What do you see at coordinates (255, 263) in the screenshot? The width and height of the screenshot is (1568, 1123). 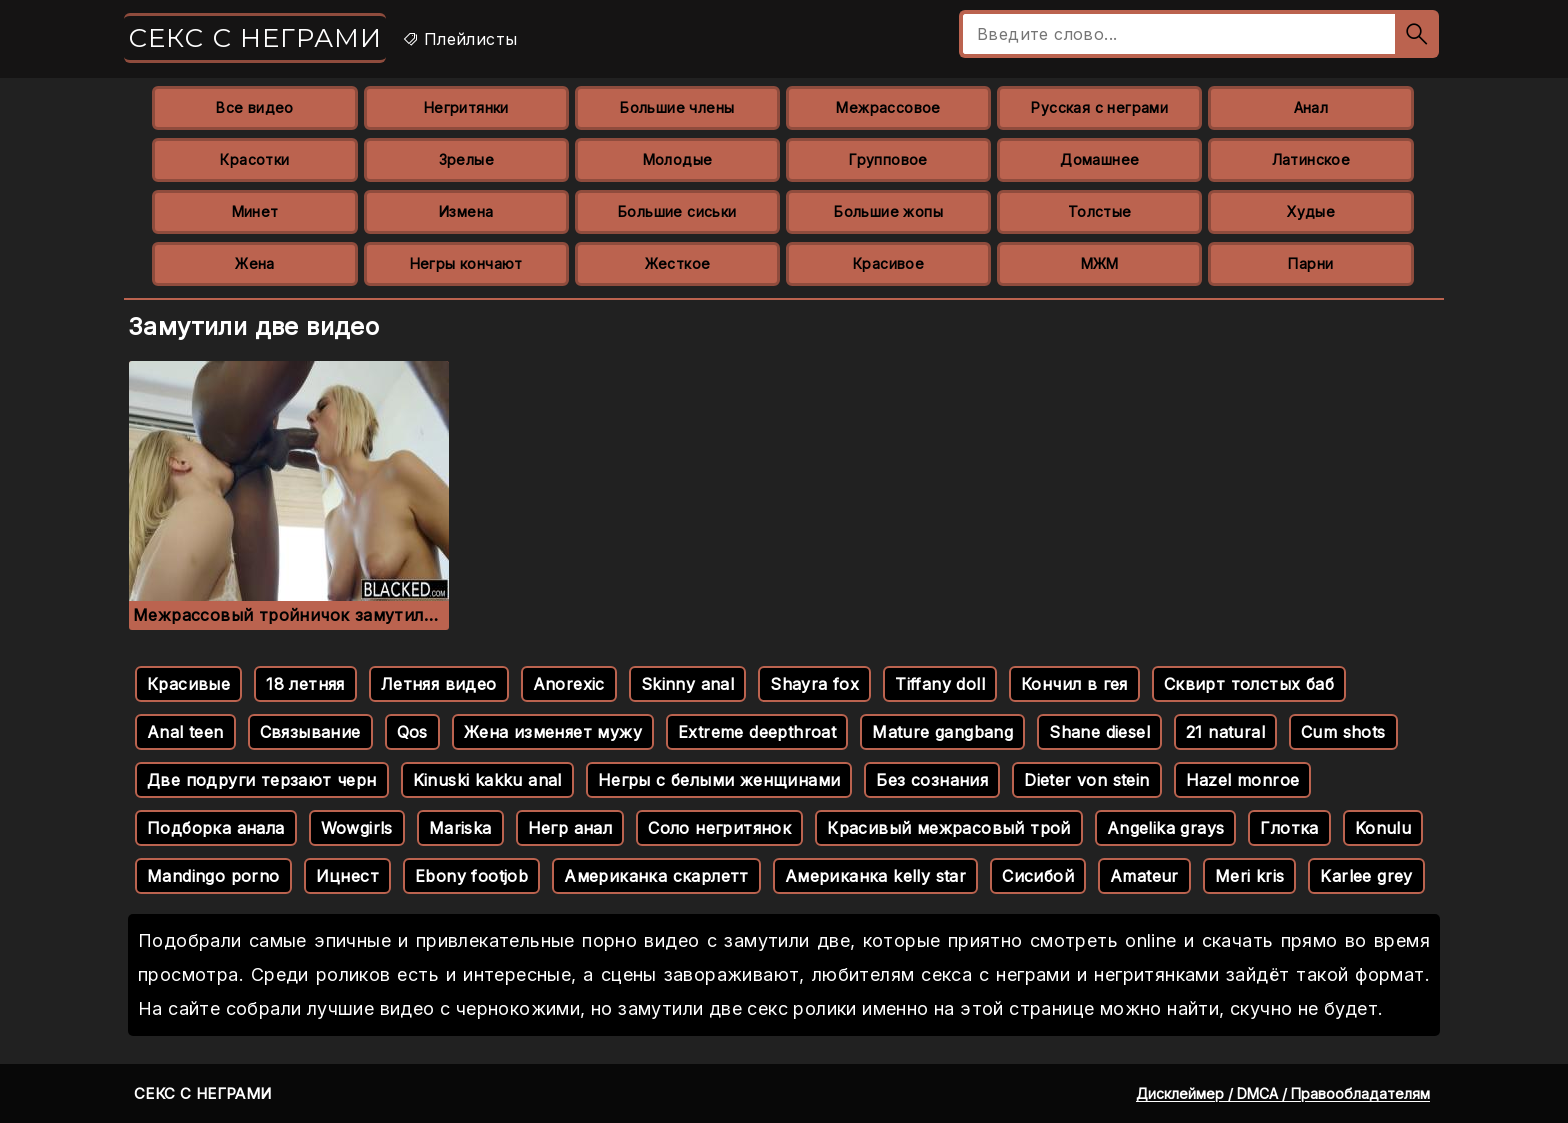 I see `Жена` at bounding box center [255, 263].